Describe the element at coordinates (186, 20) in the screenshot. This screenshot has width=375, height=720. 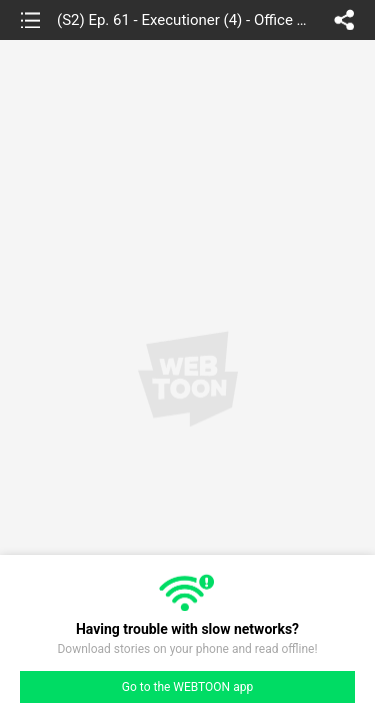
I see `(S2) Ep. 61 - Executioner (4) - Office Hyenas` at that location.